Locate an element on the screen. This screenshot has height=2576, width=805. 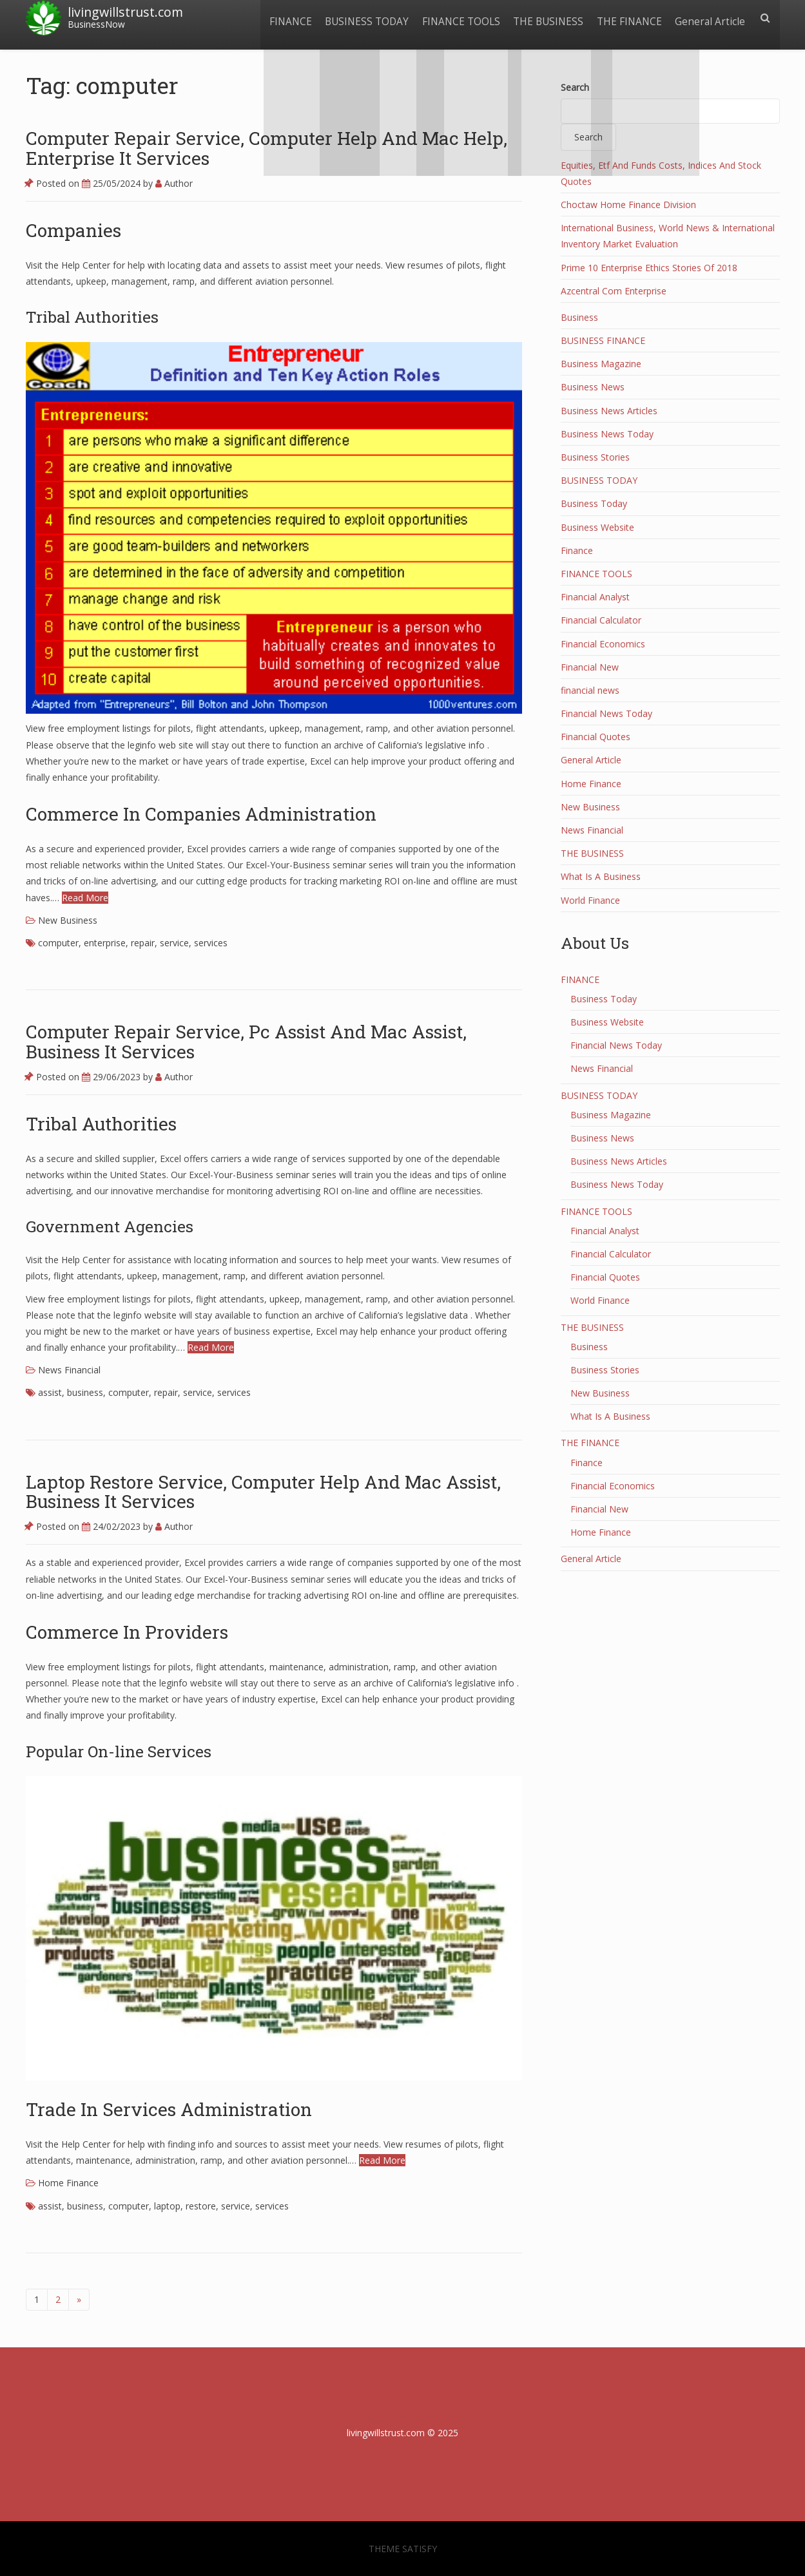
Financial Calculator is located at coordinates (601, 620).